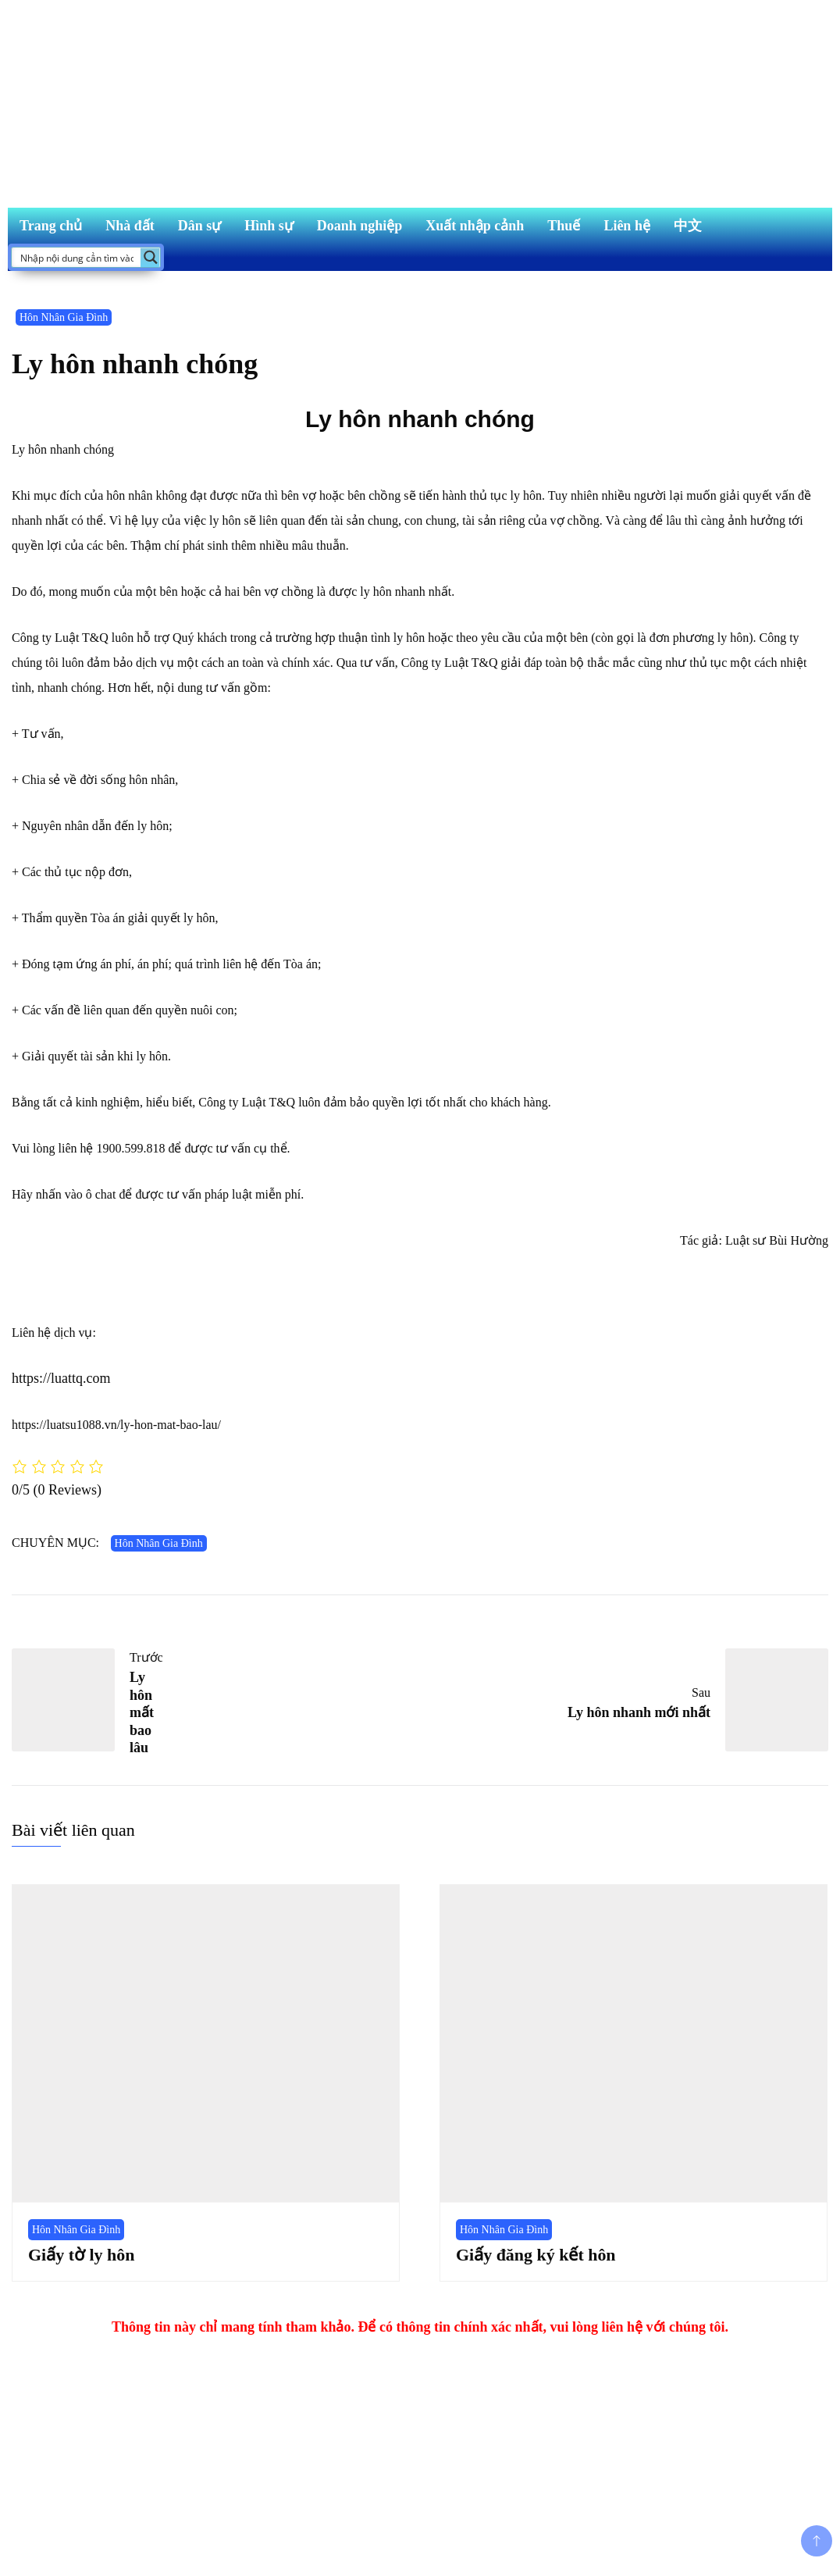 This screenshot has height=2576, width=840. I want to click on Xuất nhập cảnh, so click(474, 225).